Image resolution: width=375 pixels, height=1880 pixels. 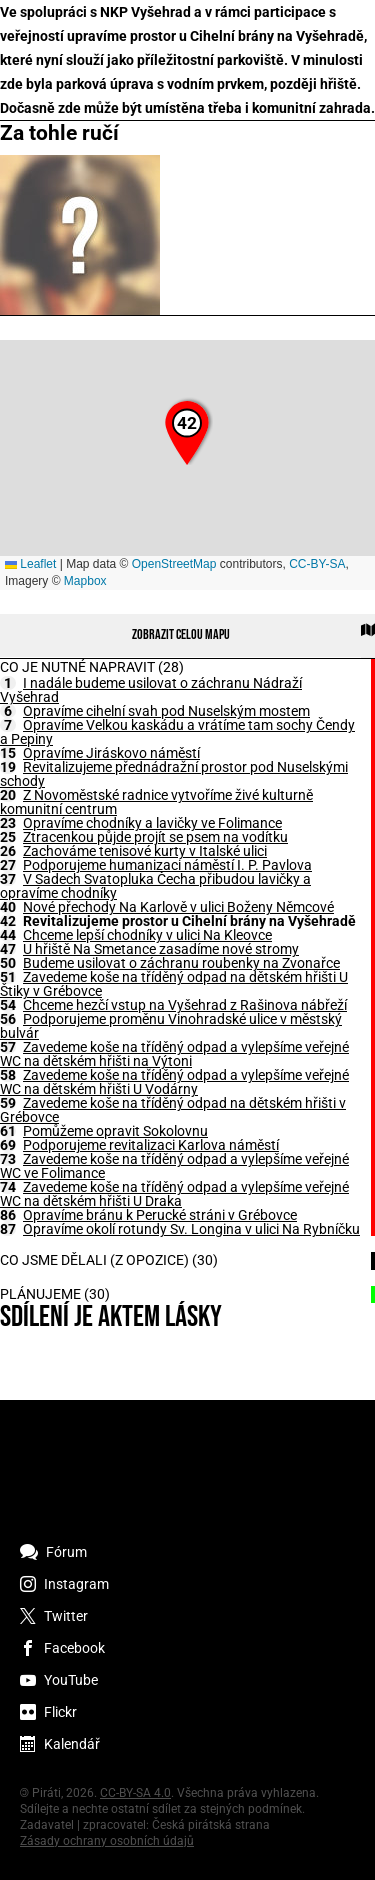 What do you see at coordinates (8, 837) in the screenshot?
I see `25` at bounding box center [8, 837].